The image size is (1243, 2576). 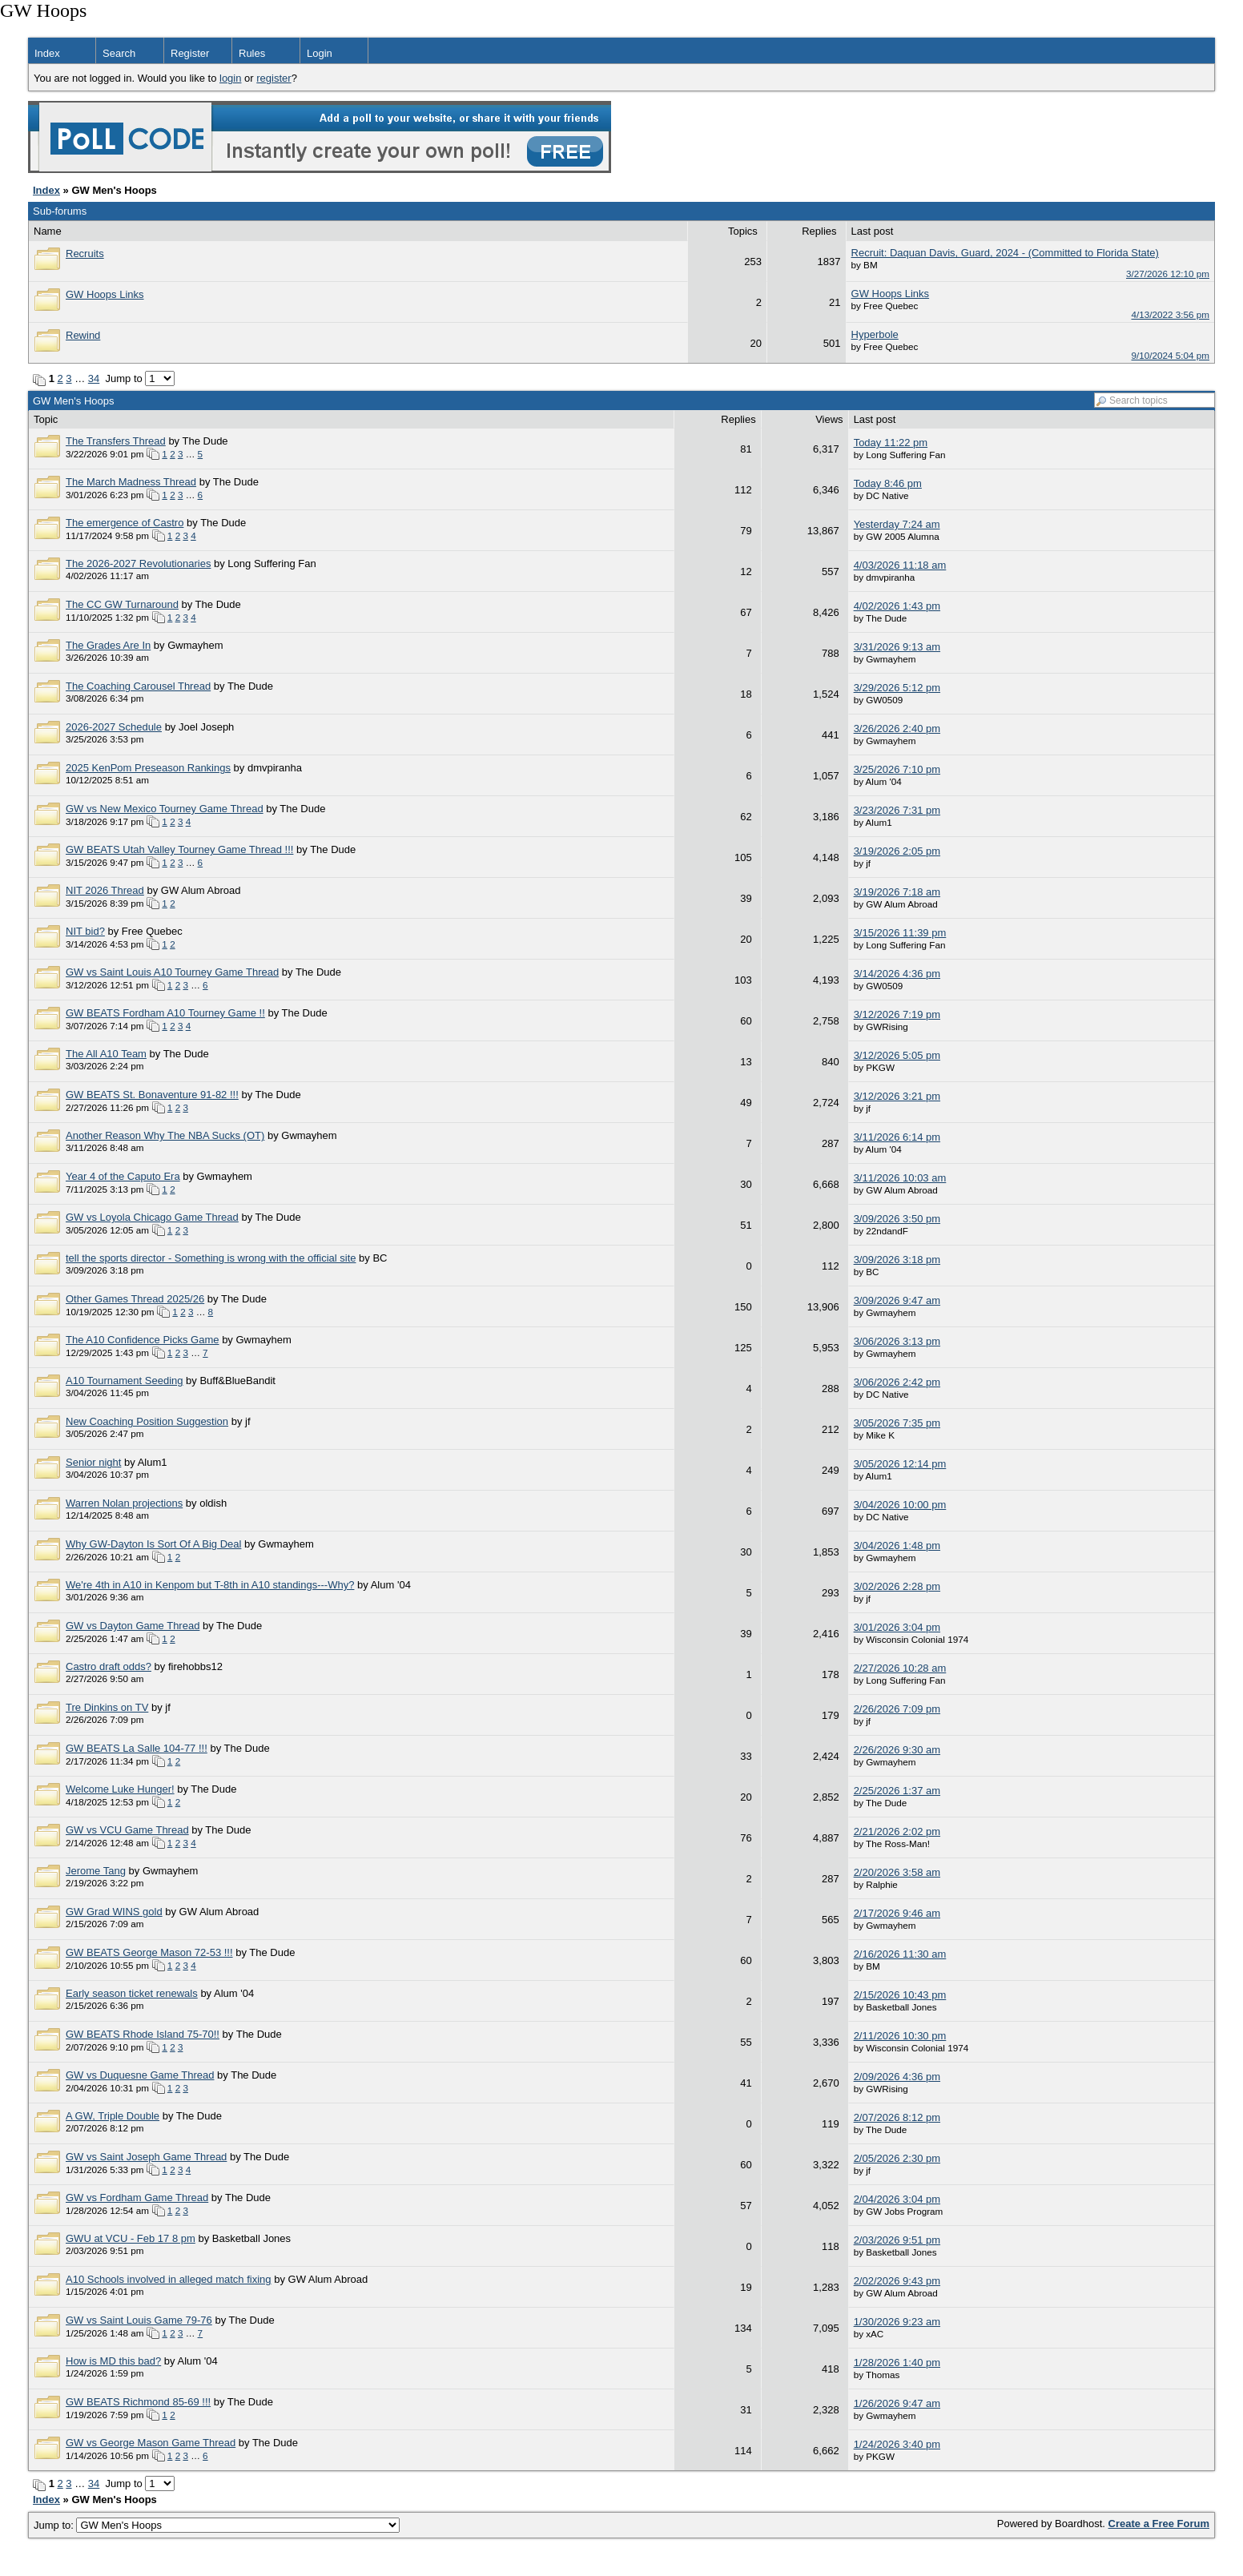 What do you see at coordinates (897, 1096) in the screenshot?
I see `3/12/2026 3:21 pm` at bounding box center [897, 1096].